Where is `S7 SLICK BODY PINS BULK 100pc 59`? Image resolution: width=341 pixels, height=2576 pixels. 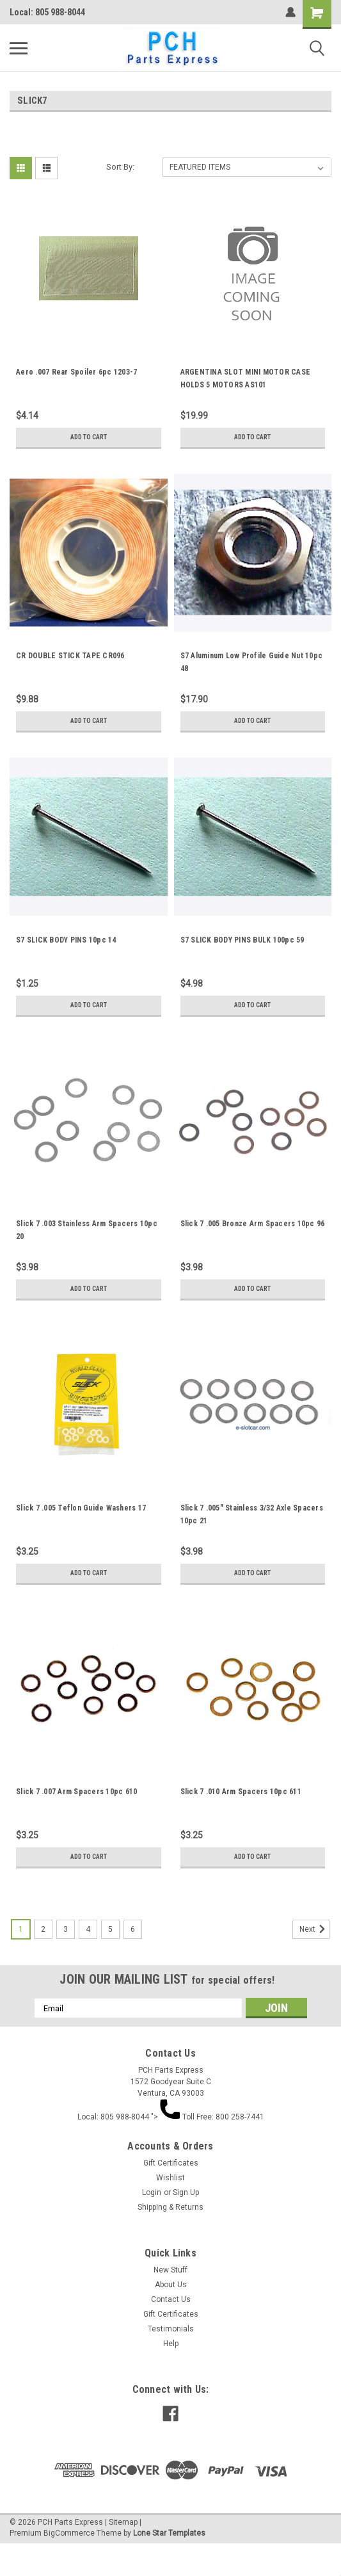 S7 SLICK BODY PINS BULK 100pc 59 is located at coordinates (242, 940).